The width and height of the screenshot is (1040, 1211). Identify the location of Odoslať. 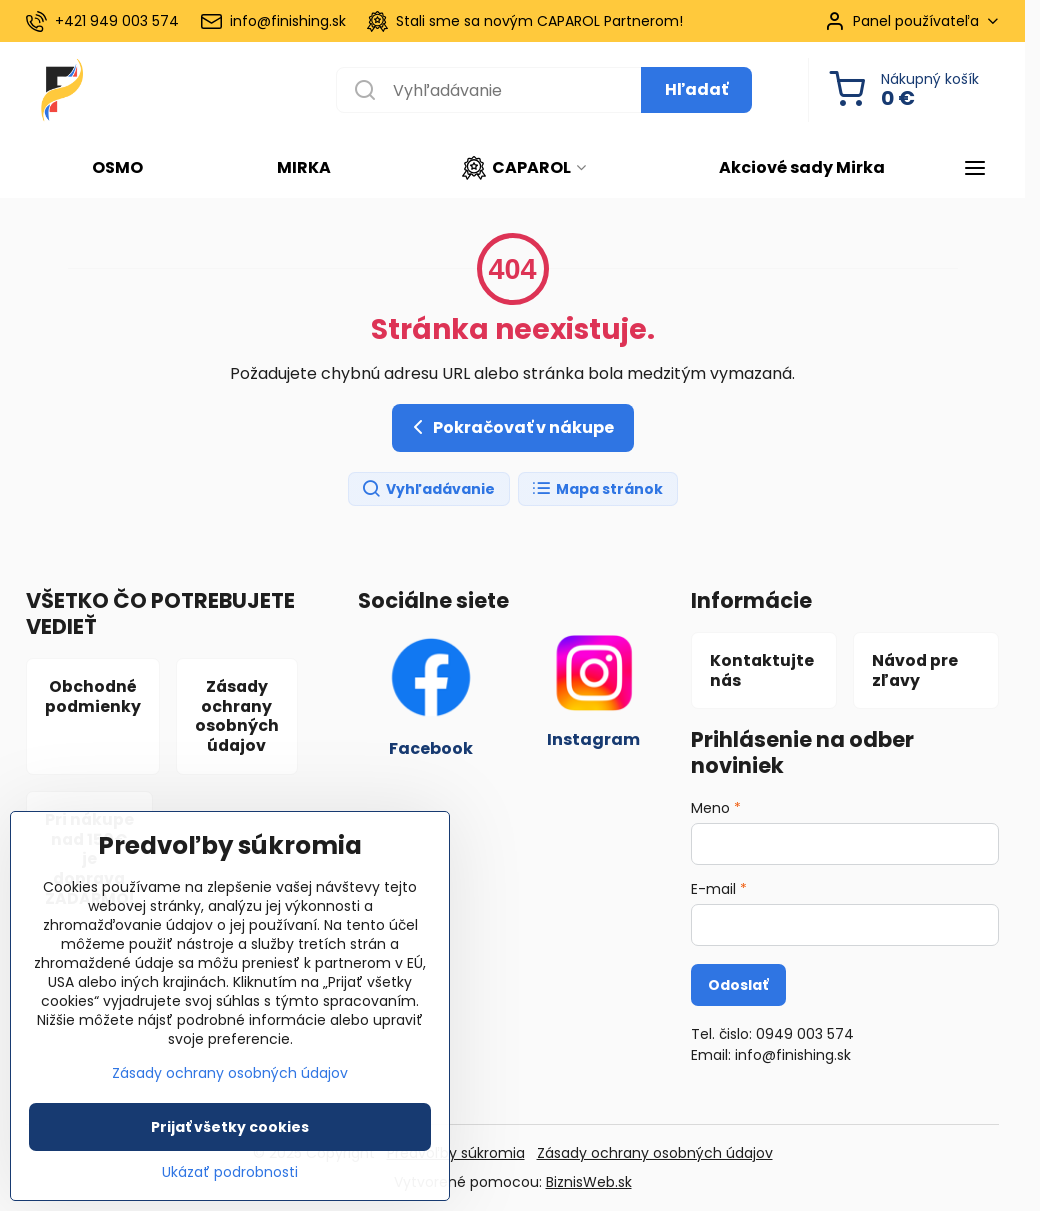
(738, 985).